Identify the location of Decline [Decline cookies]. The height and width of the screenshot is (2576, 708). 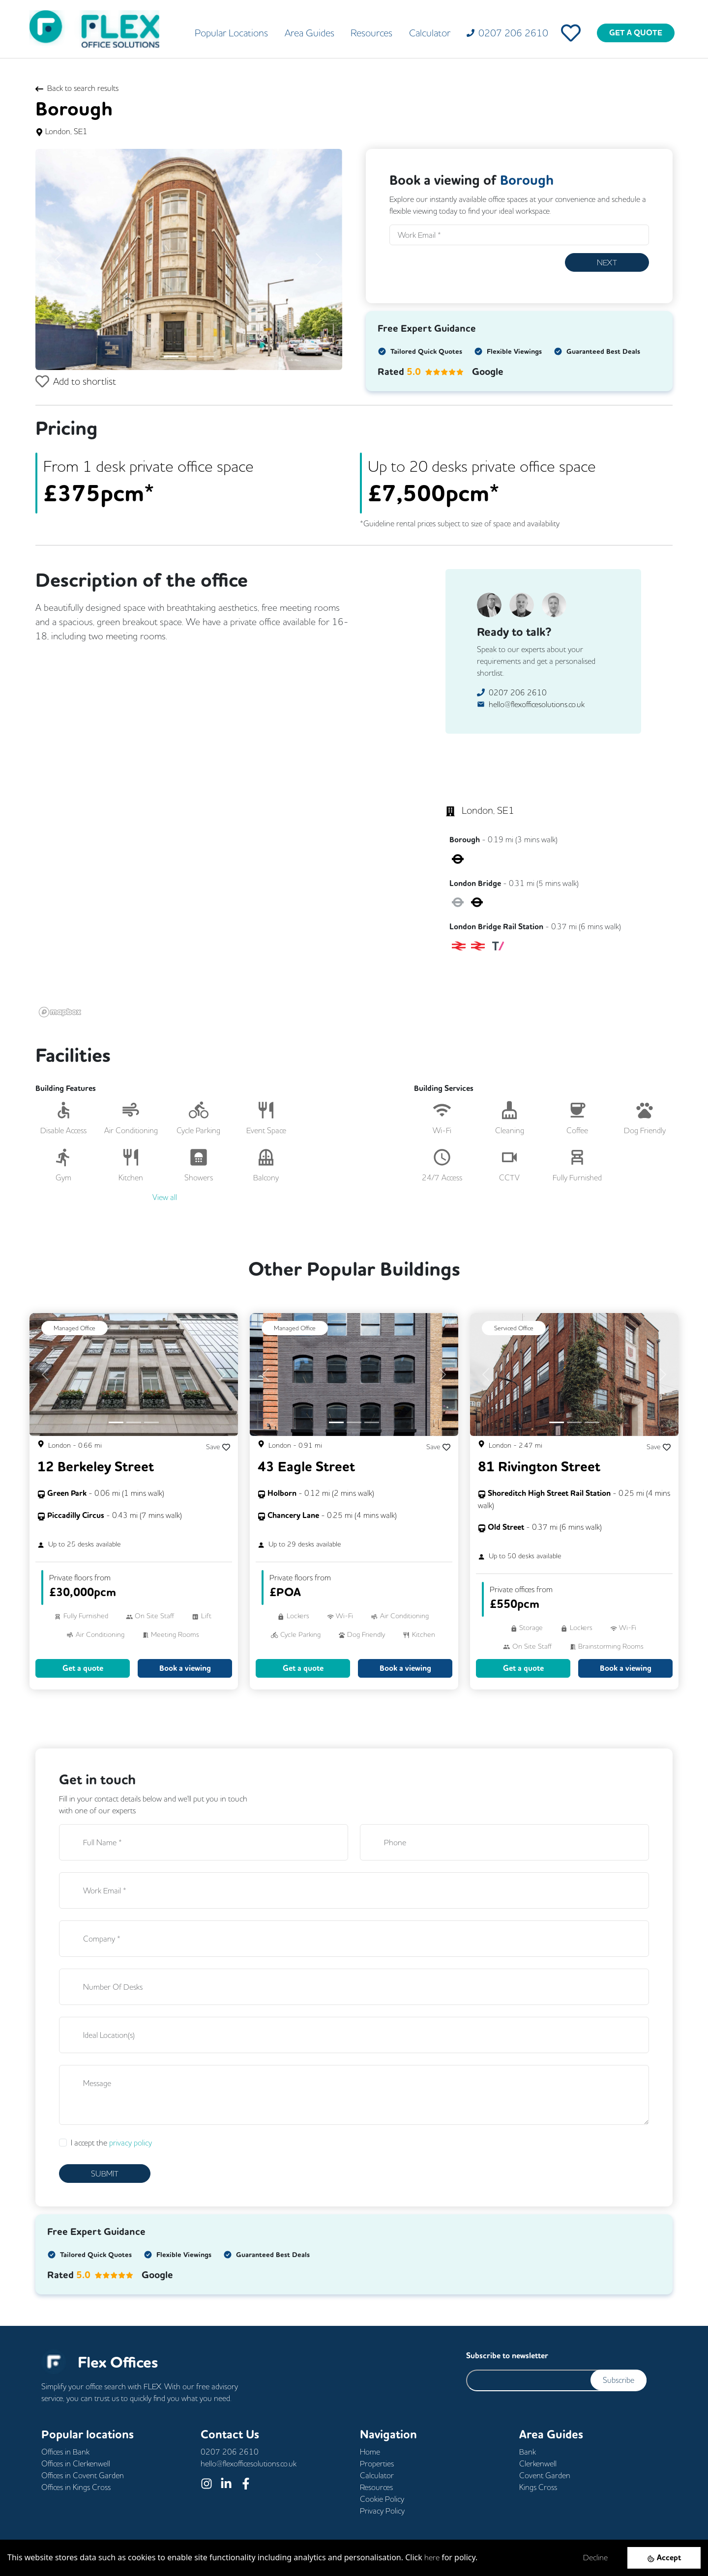
(595, 2557).